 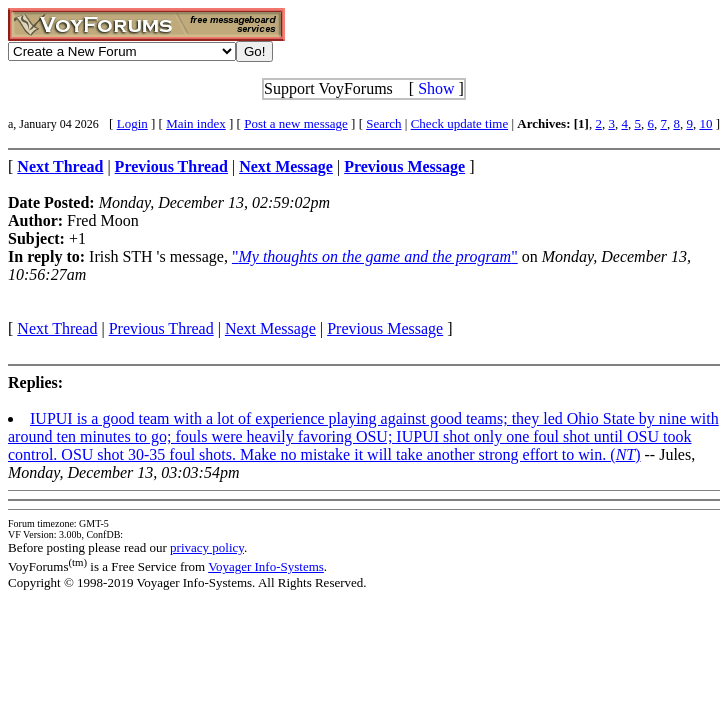 What do you see at coordinates (459, 123) in the screenshot?
I see `Check update time` at bounding box center [459, 123].